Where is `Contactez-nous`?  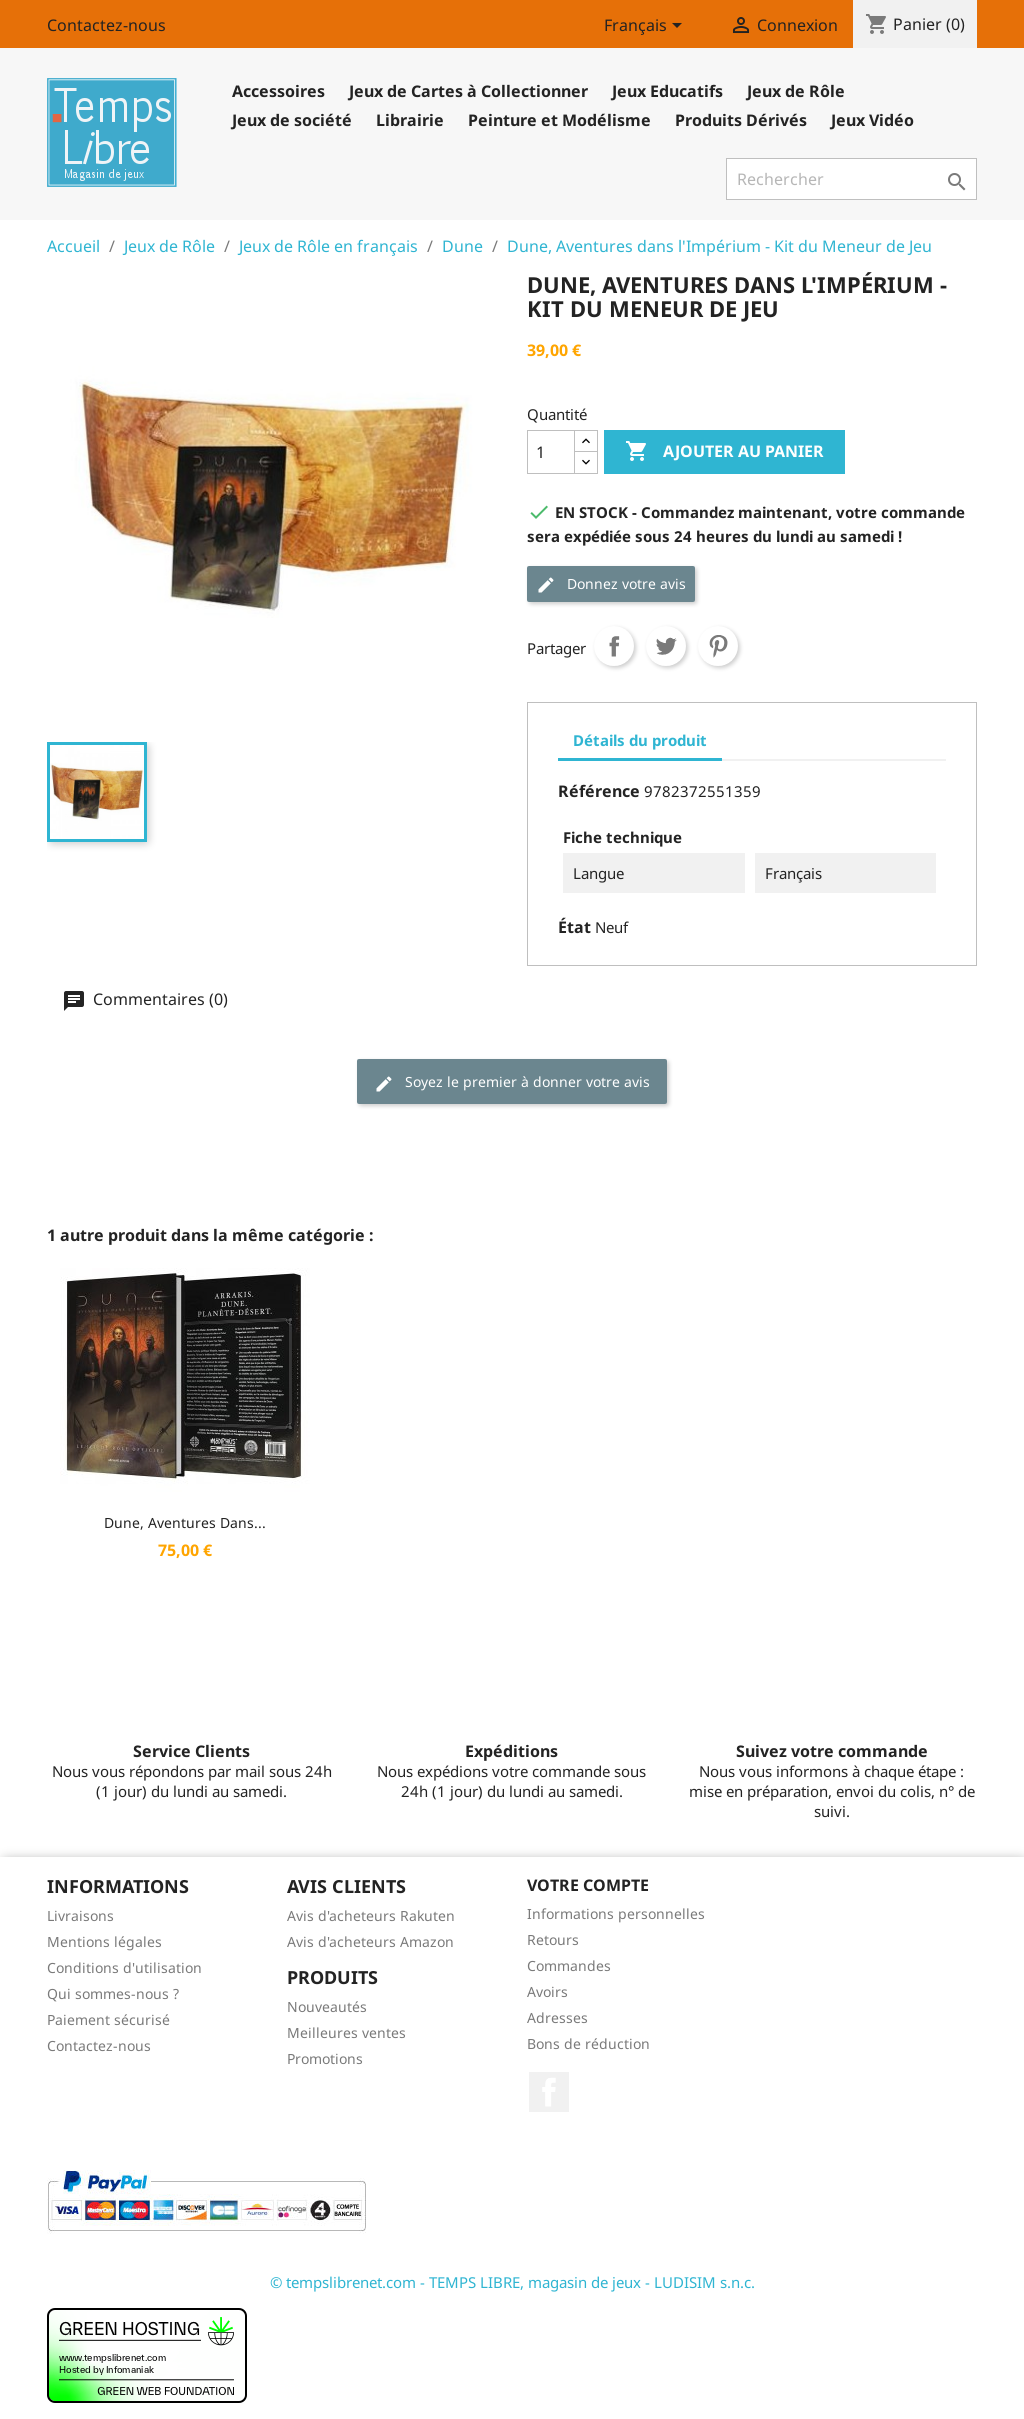
Contactez-nous is located at coordinates (106, 25).